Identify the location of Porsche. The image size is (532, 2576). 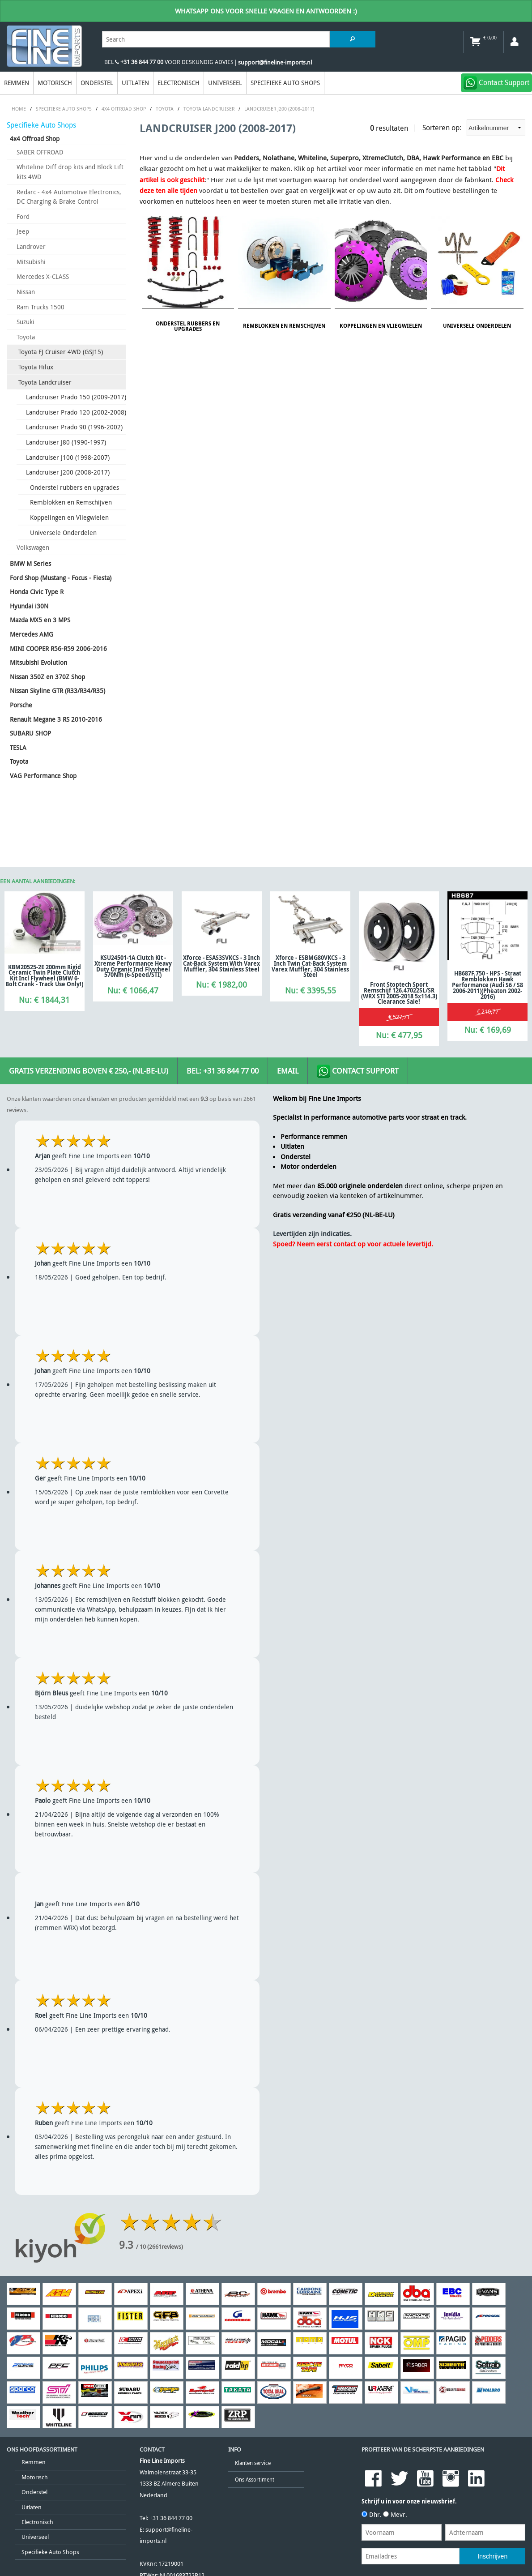
(21, 705).